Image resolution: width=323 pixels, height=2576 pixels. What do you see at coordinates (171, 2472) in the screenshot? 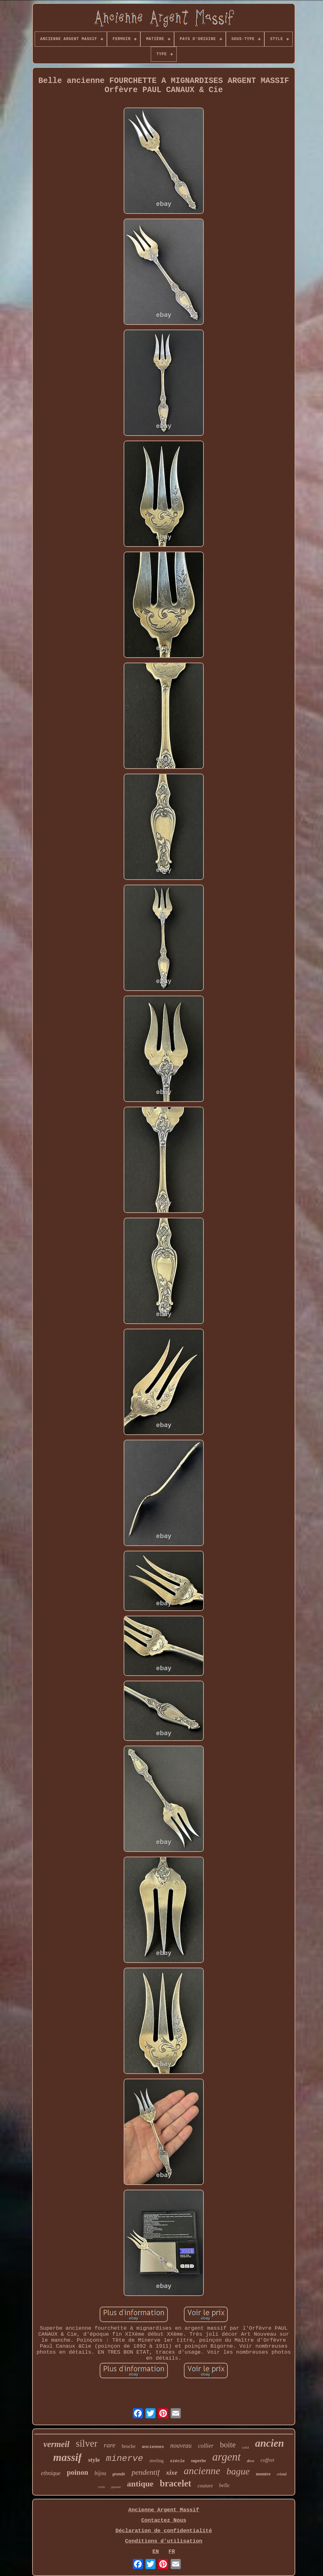
I see `xixe` at bounding box center [171, 2472].